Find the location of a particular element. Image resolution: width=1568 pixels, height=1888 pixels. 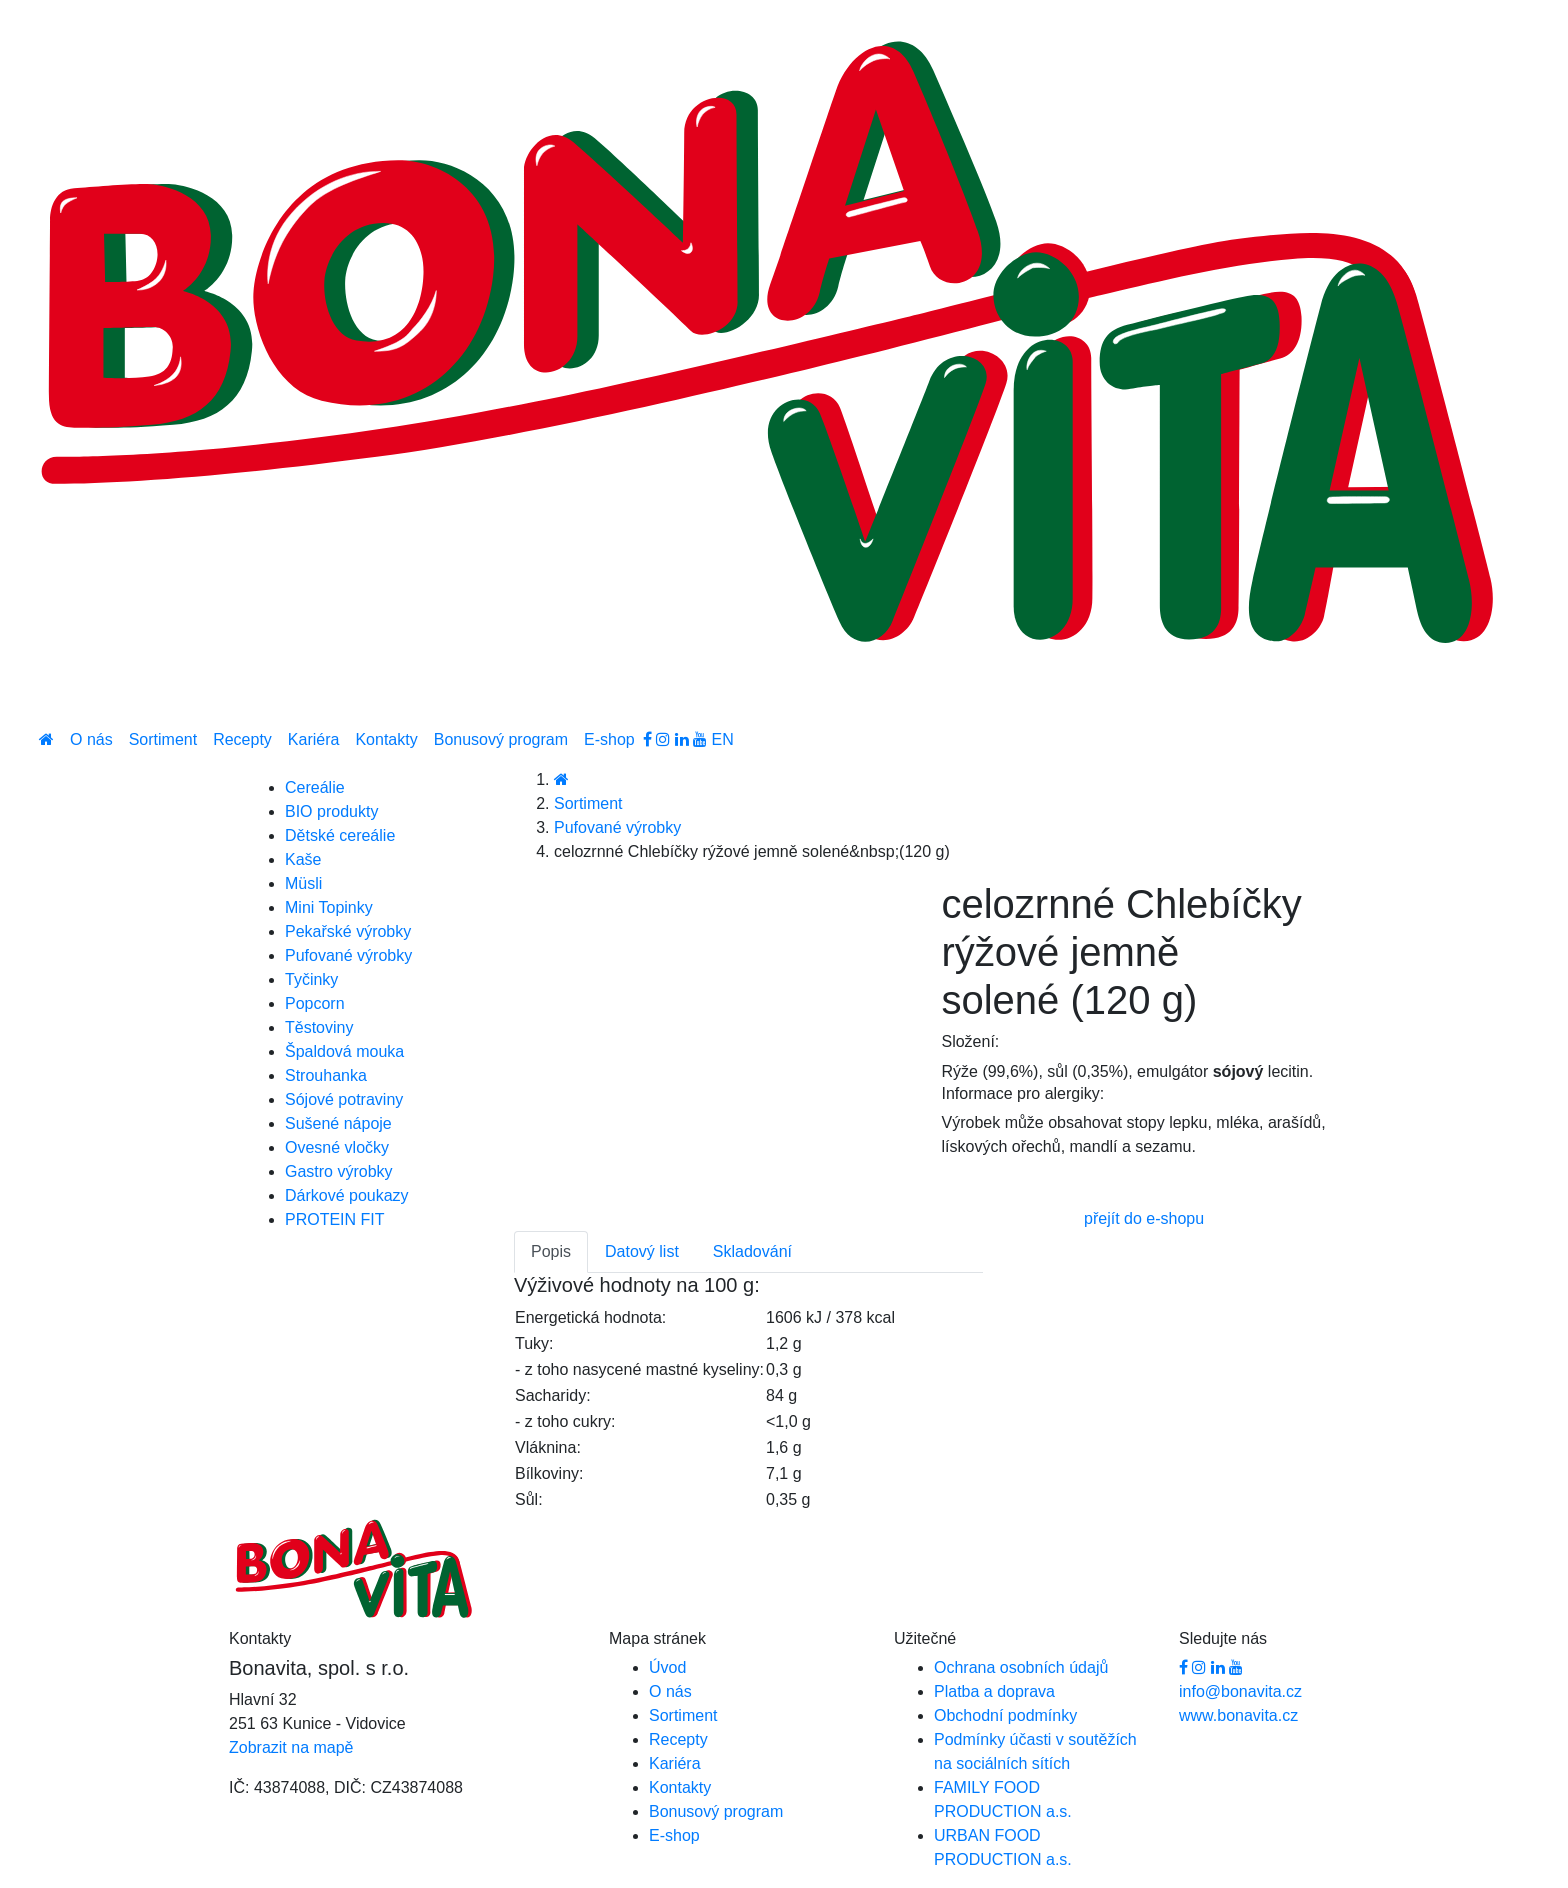

PROTEIN FIT is located at coordinates (335, 1219).